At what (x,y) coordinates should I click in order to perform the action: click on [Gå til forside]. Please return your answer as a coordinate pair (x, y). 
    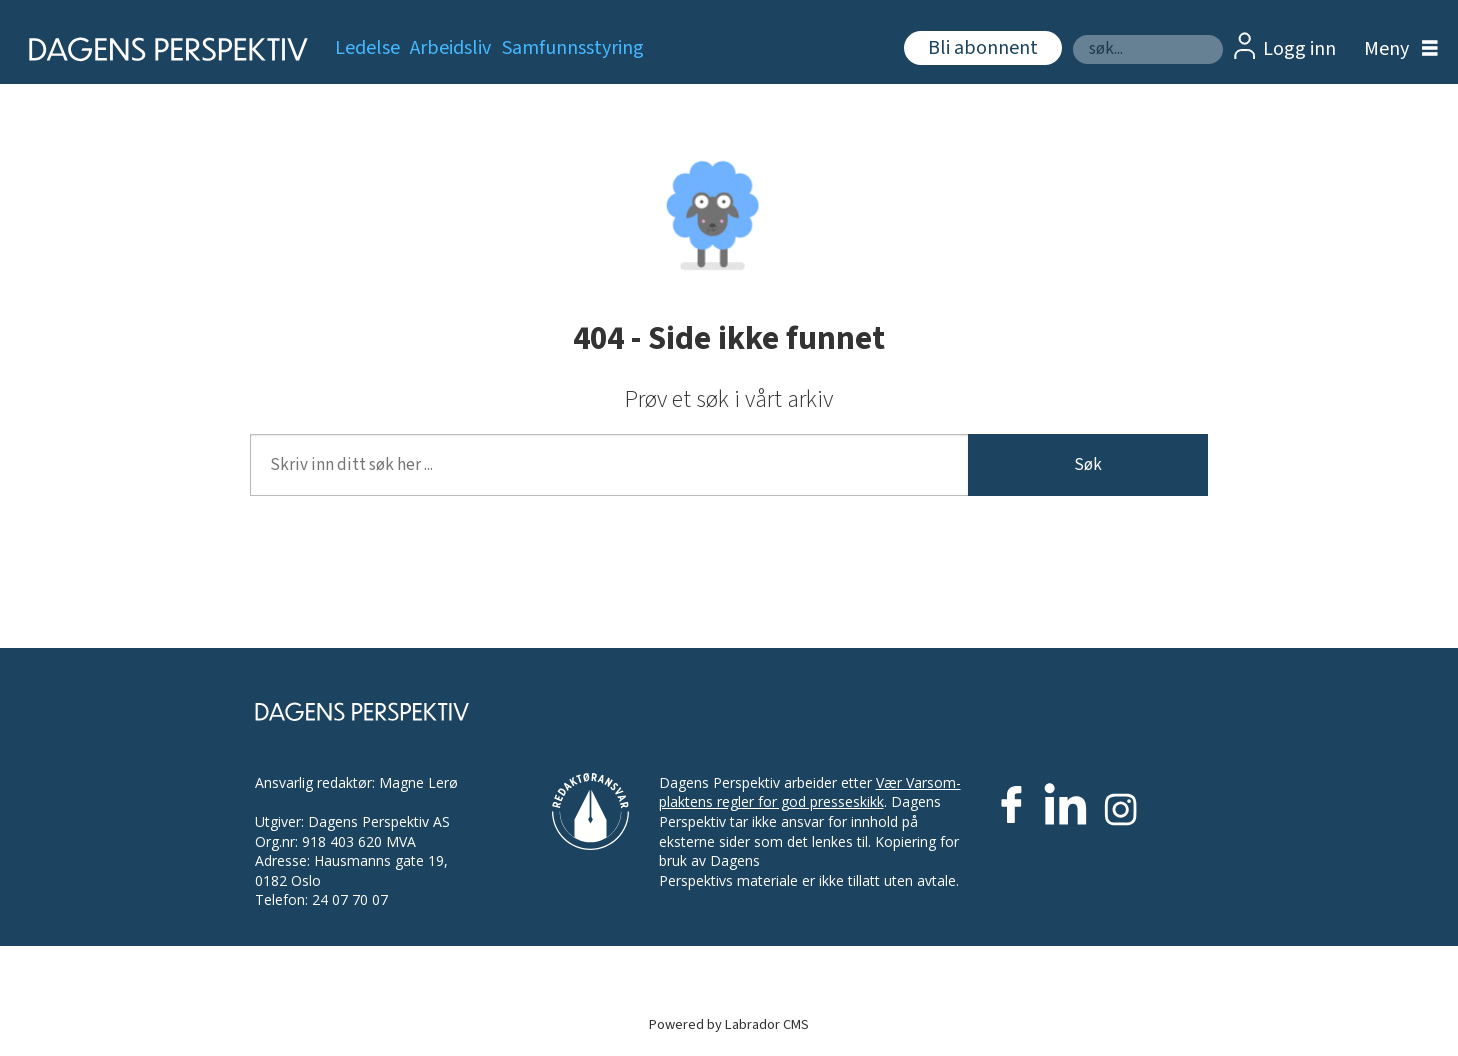
    Looking at the image, I should click on (161, 49).